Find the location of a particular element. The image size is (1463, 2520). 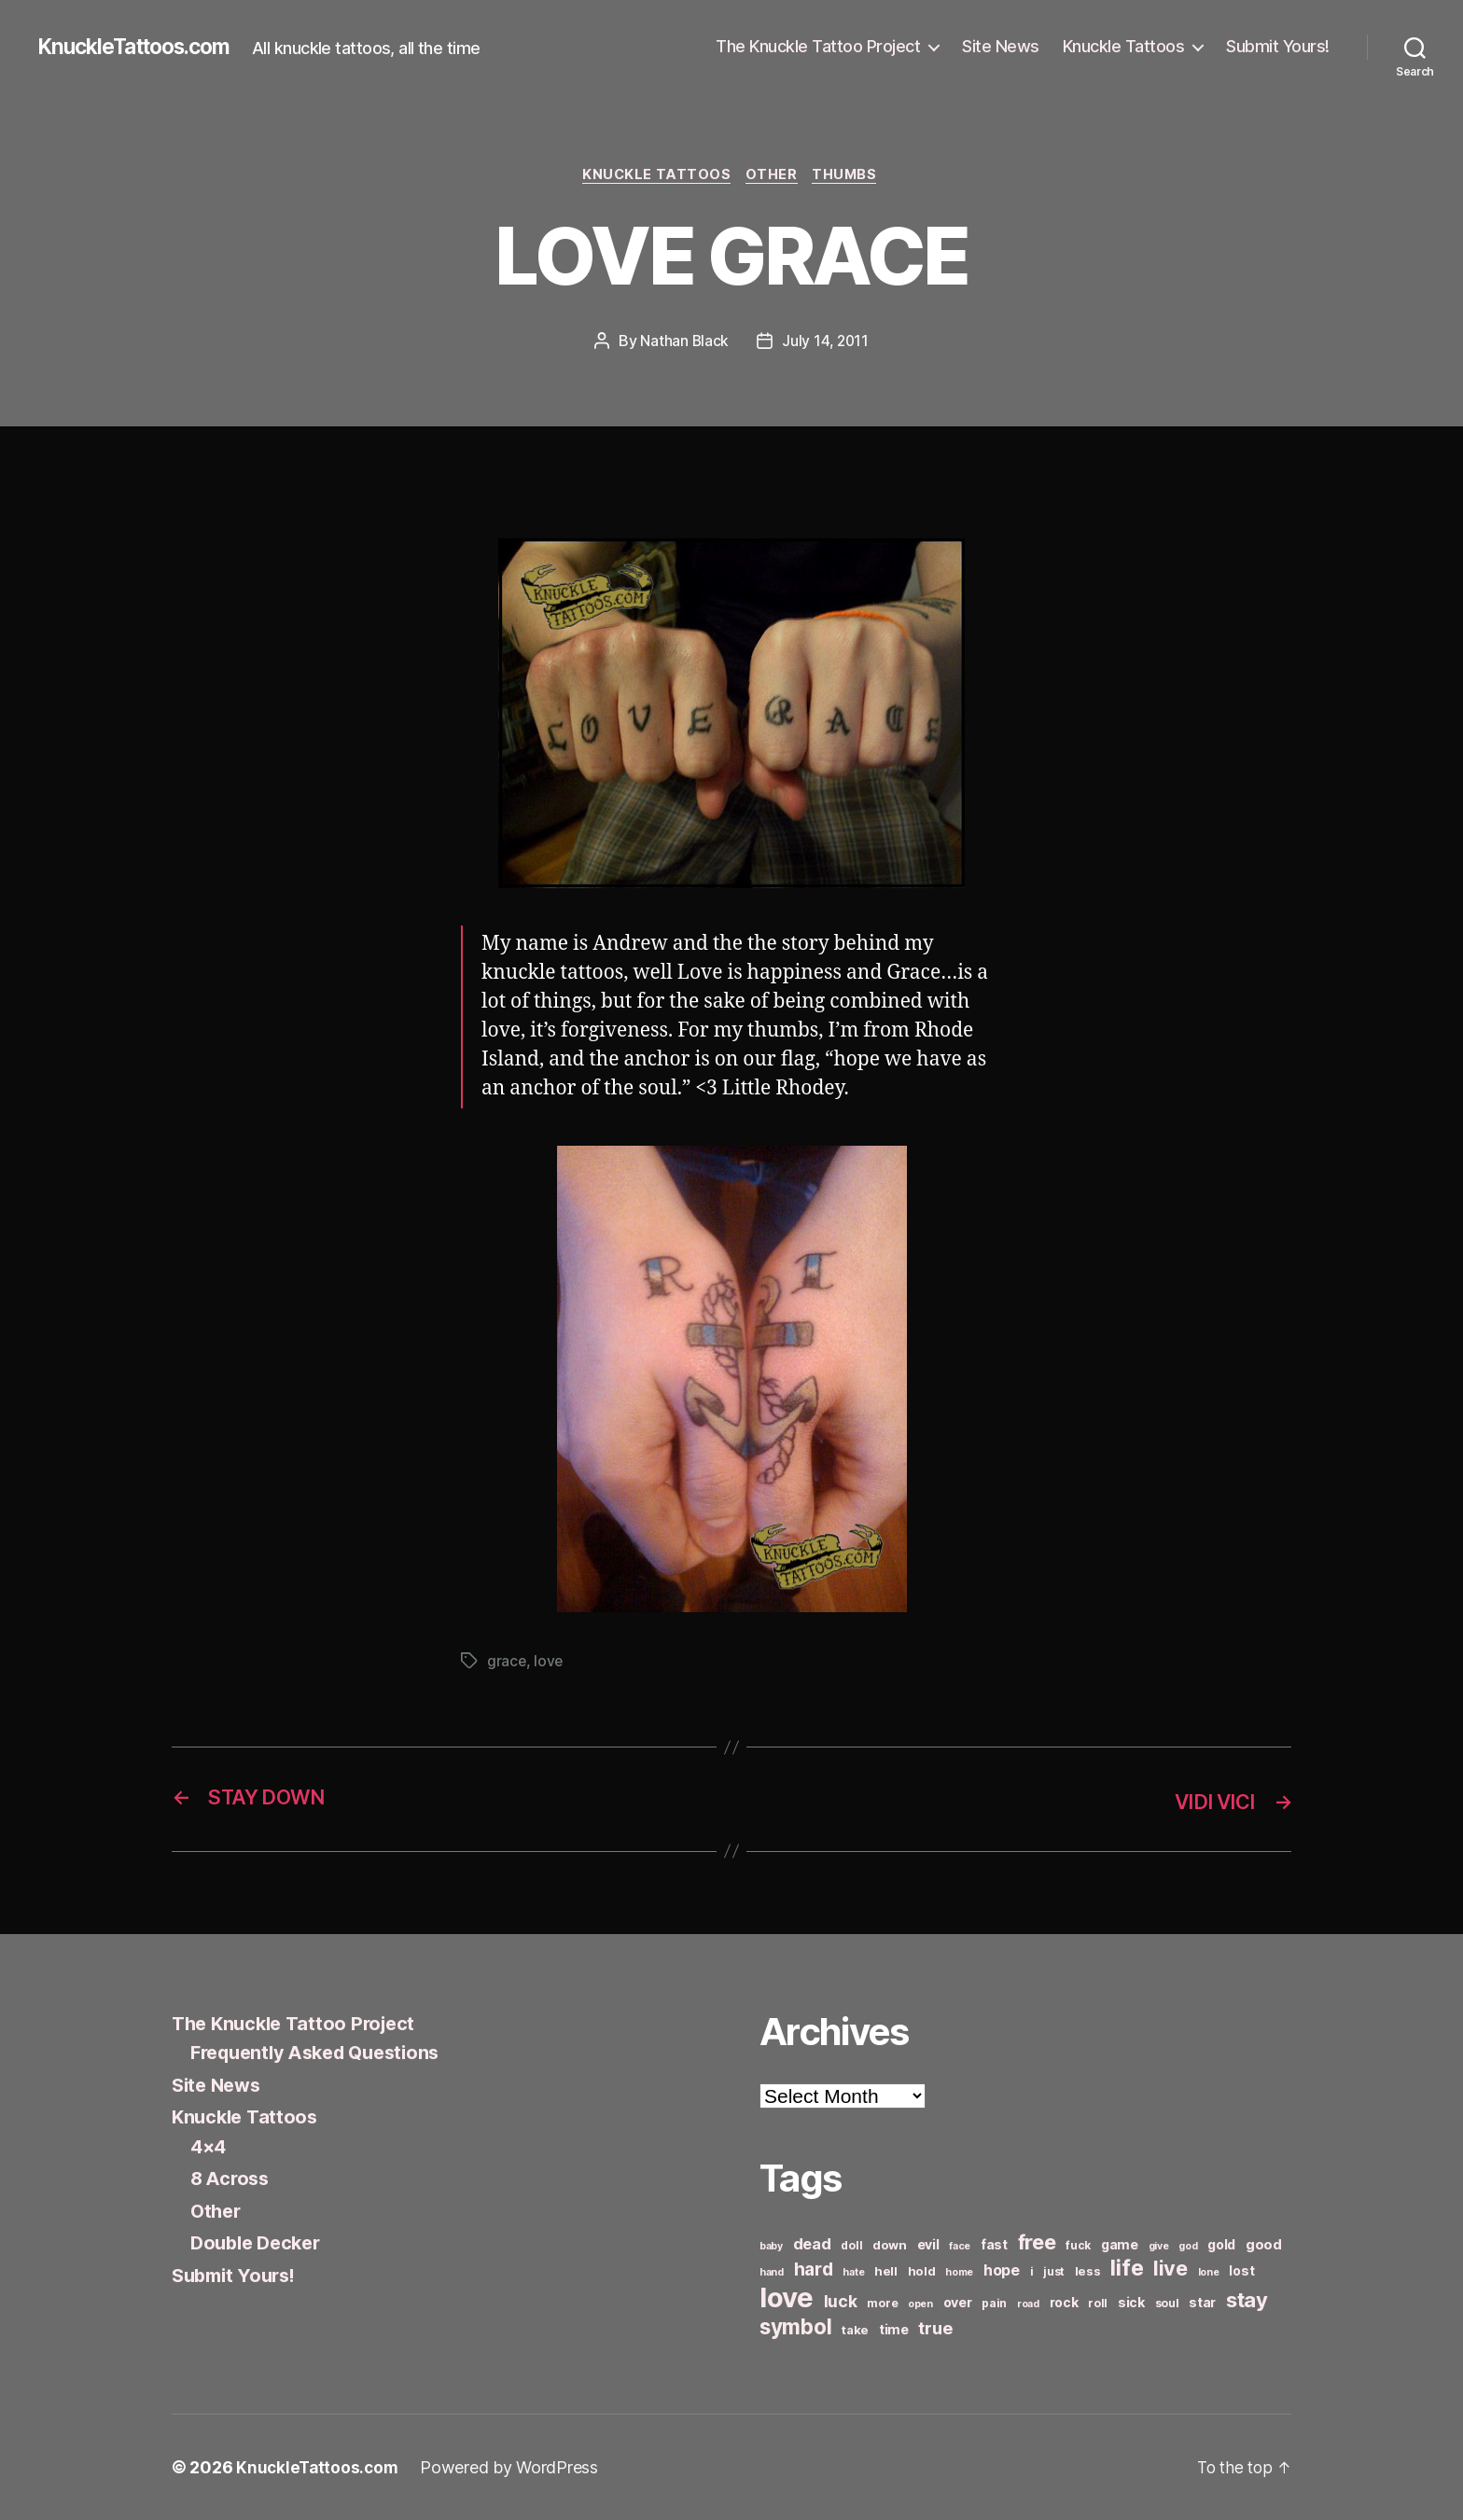

hate [hate (5 items)] is located at coordinates (853, 2272).